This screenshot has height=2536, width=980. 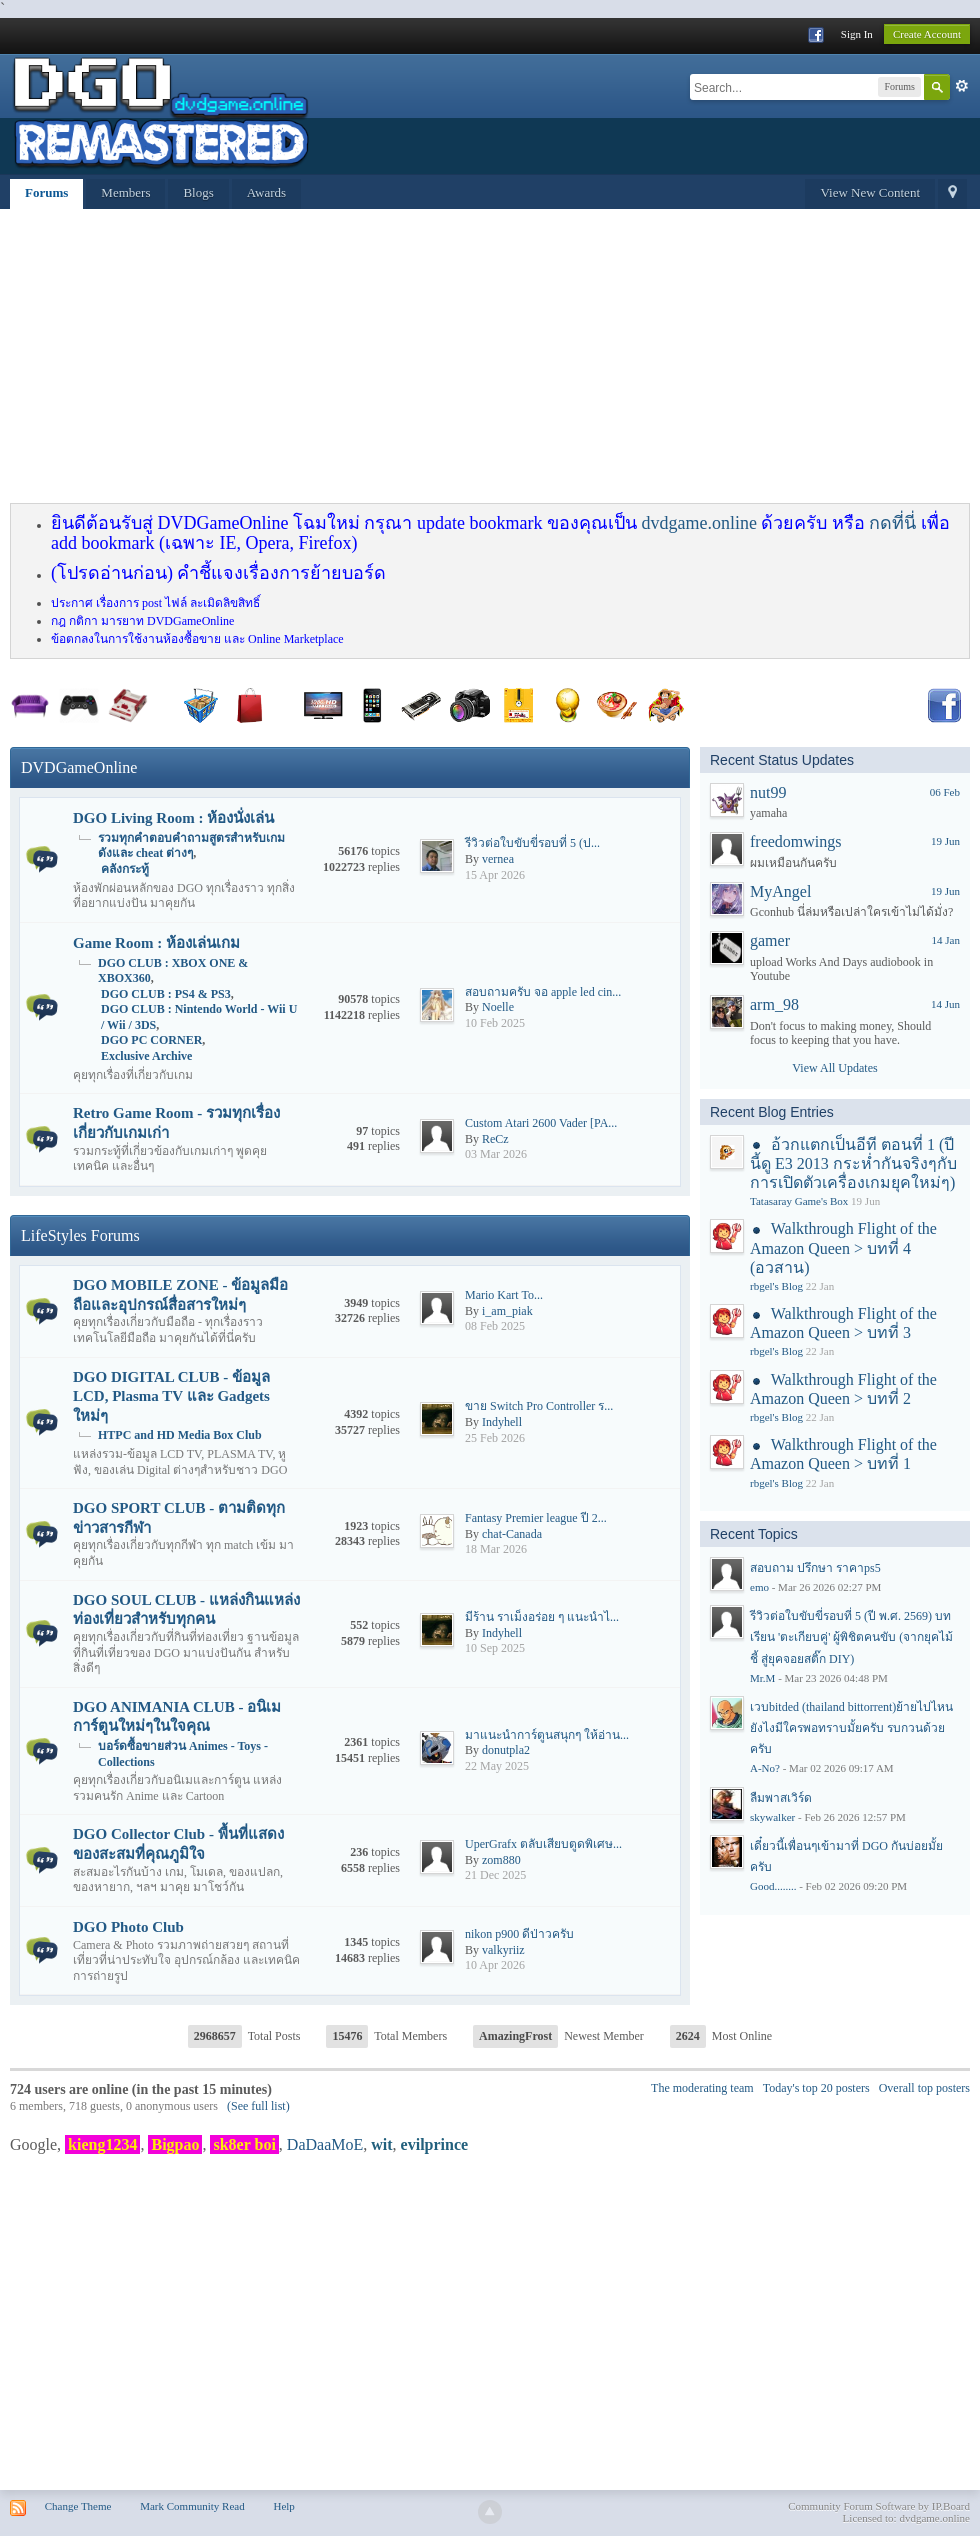 What do you see at coordinates (125, 192) in the screenshot?
I see `Members` at bounding box center [125, 192].